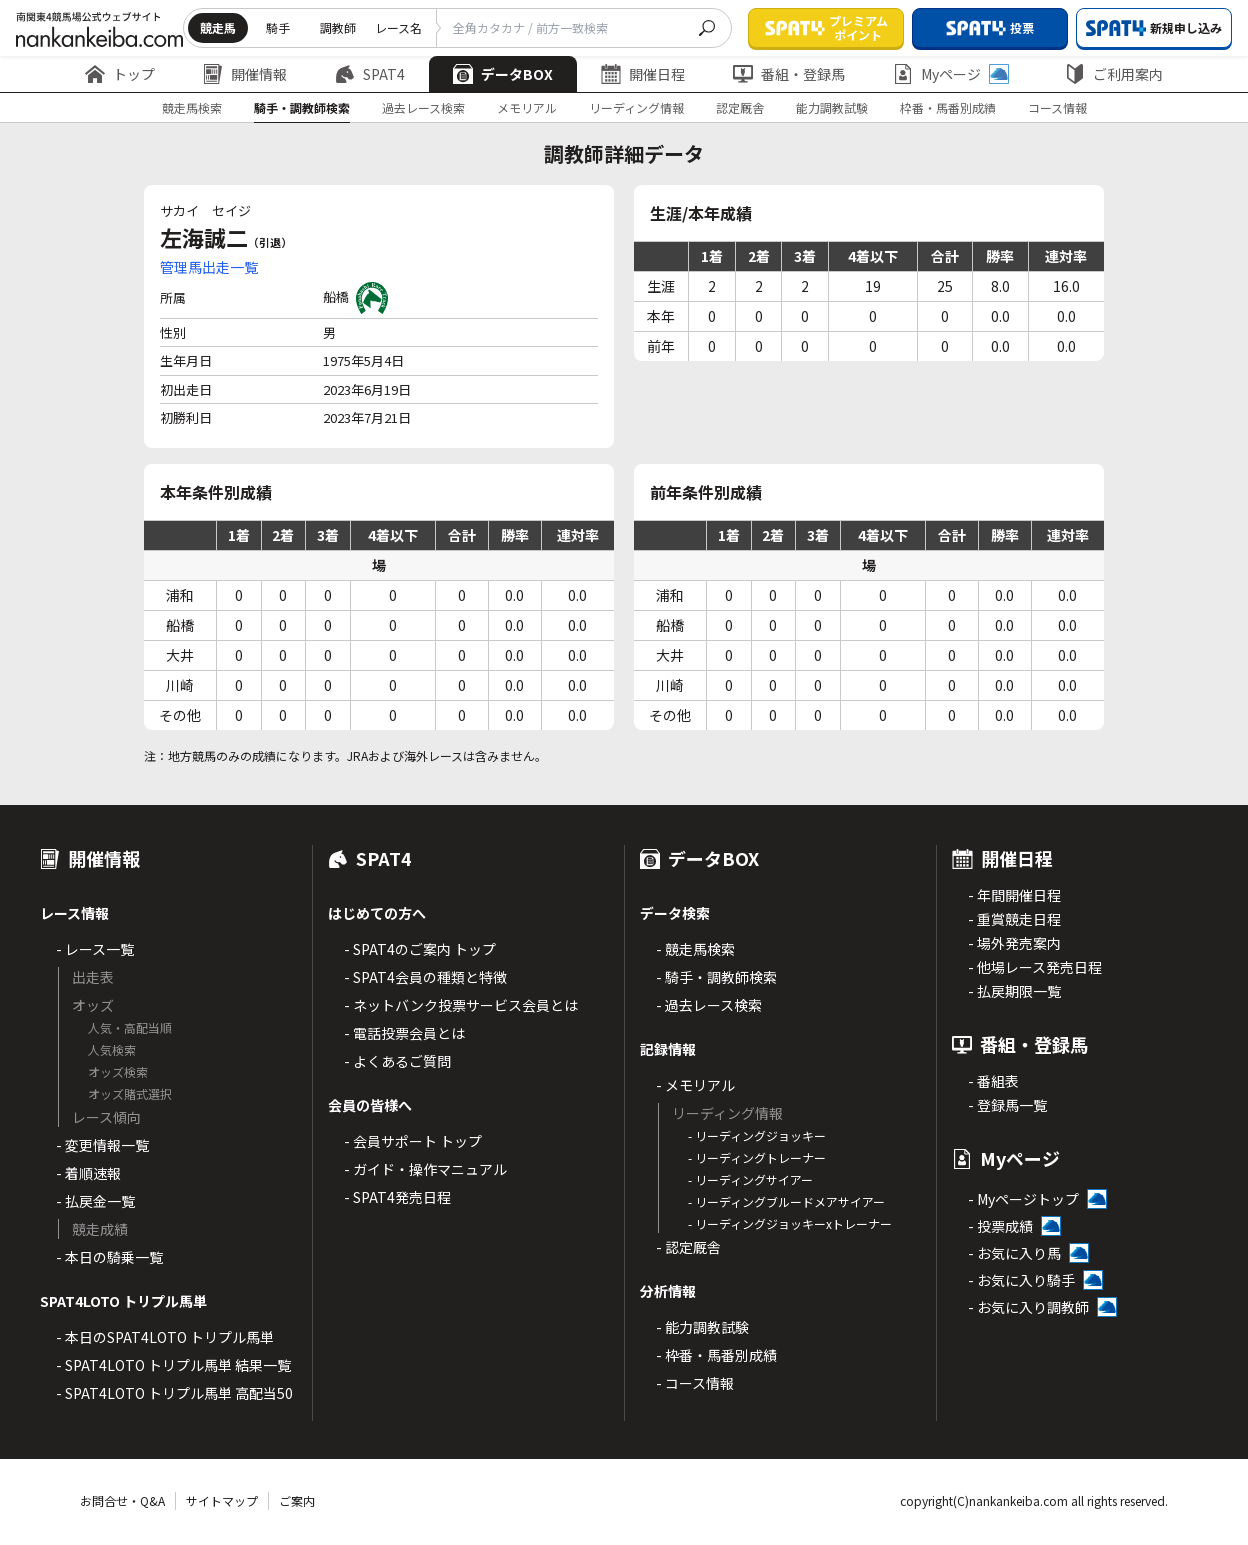 The width and height of the screenshot is (1248, 1545). Describe the element at coordinates (757, 1157) in the screenshot. I see `- リーディングトレーナー` at that location.